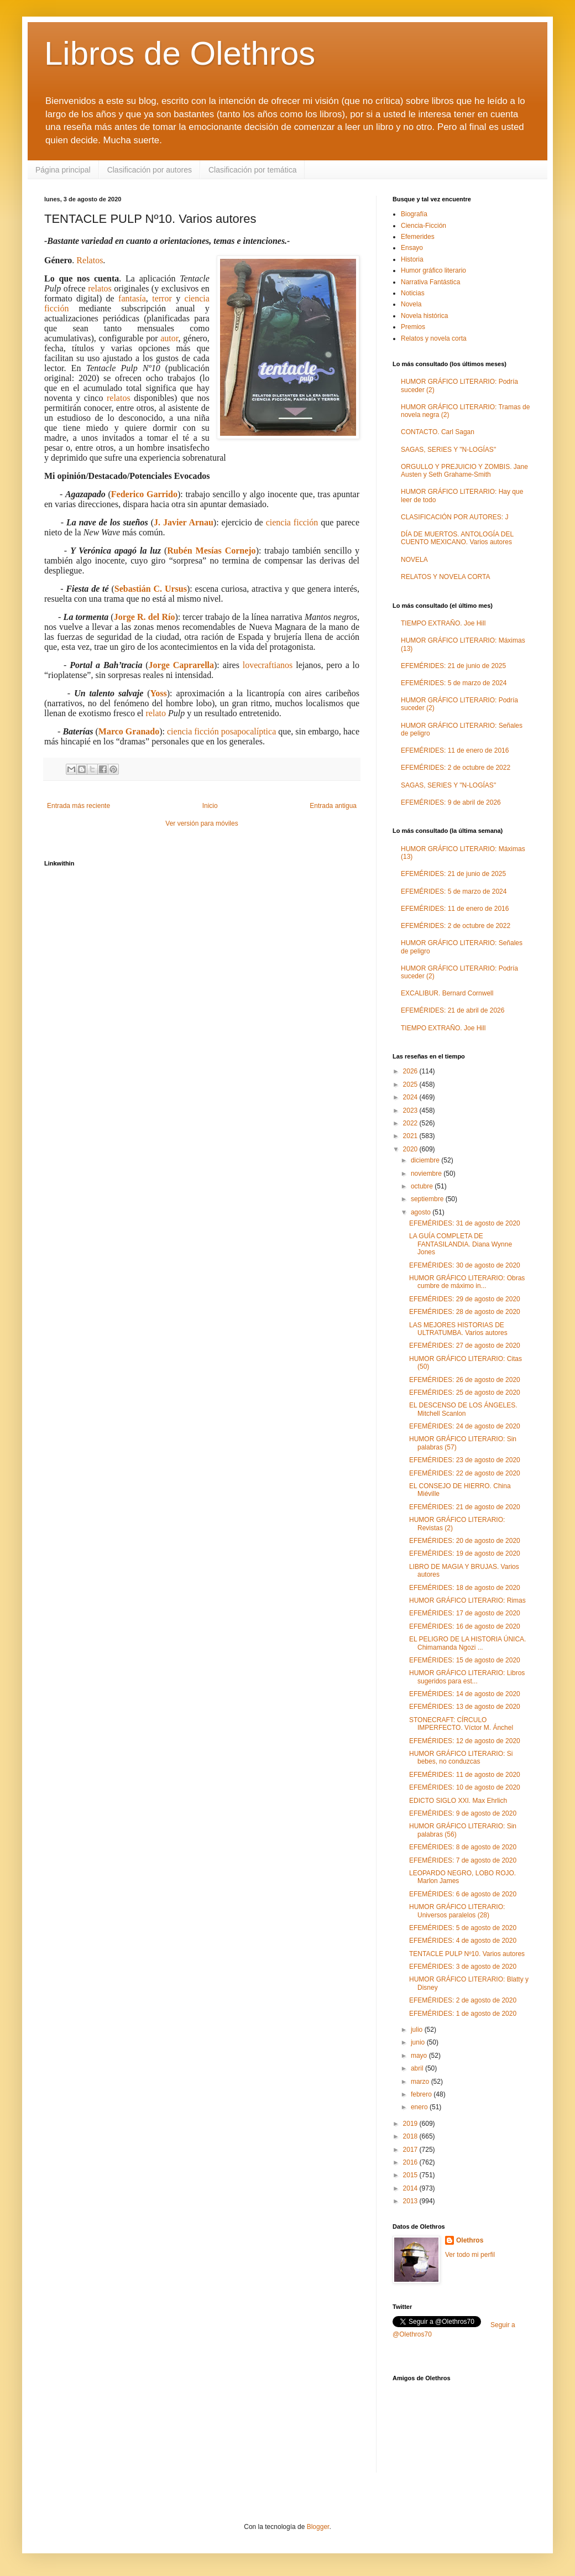 The height and width of the screenshot is (2576, 575). I want to click on 2019, so click(411, 2123).